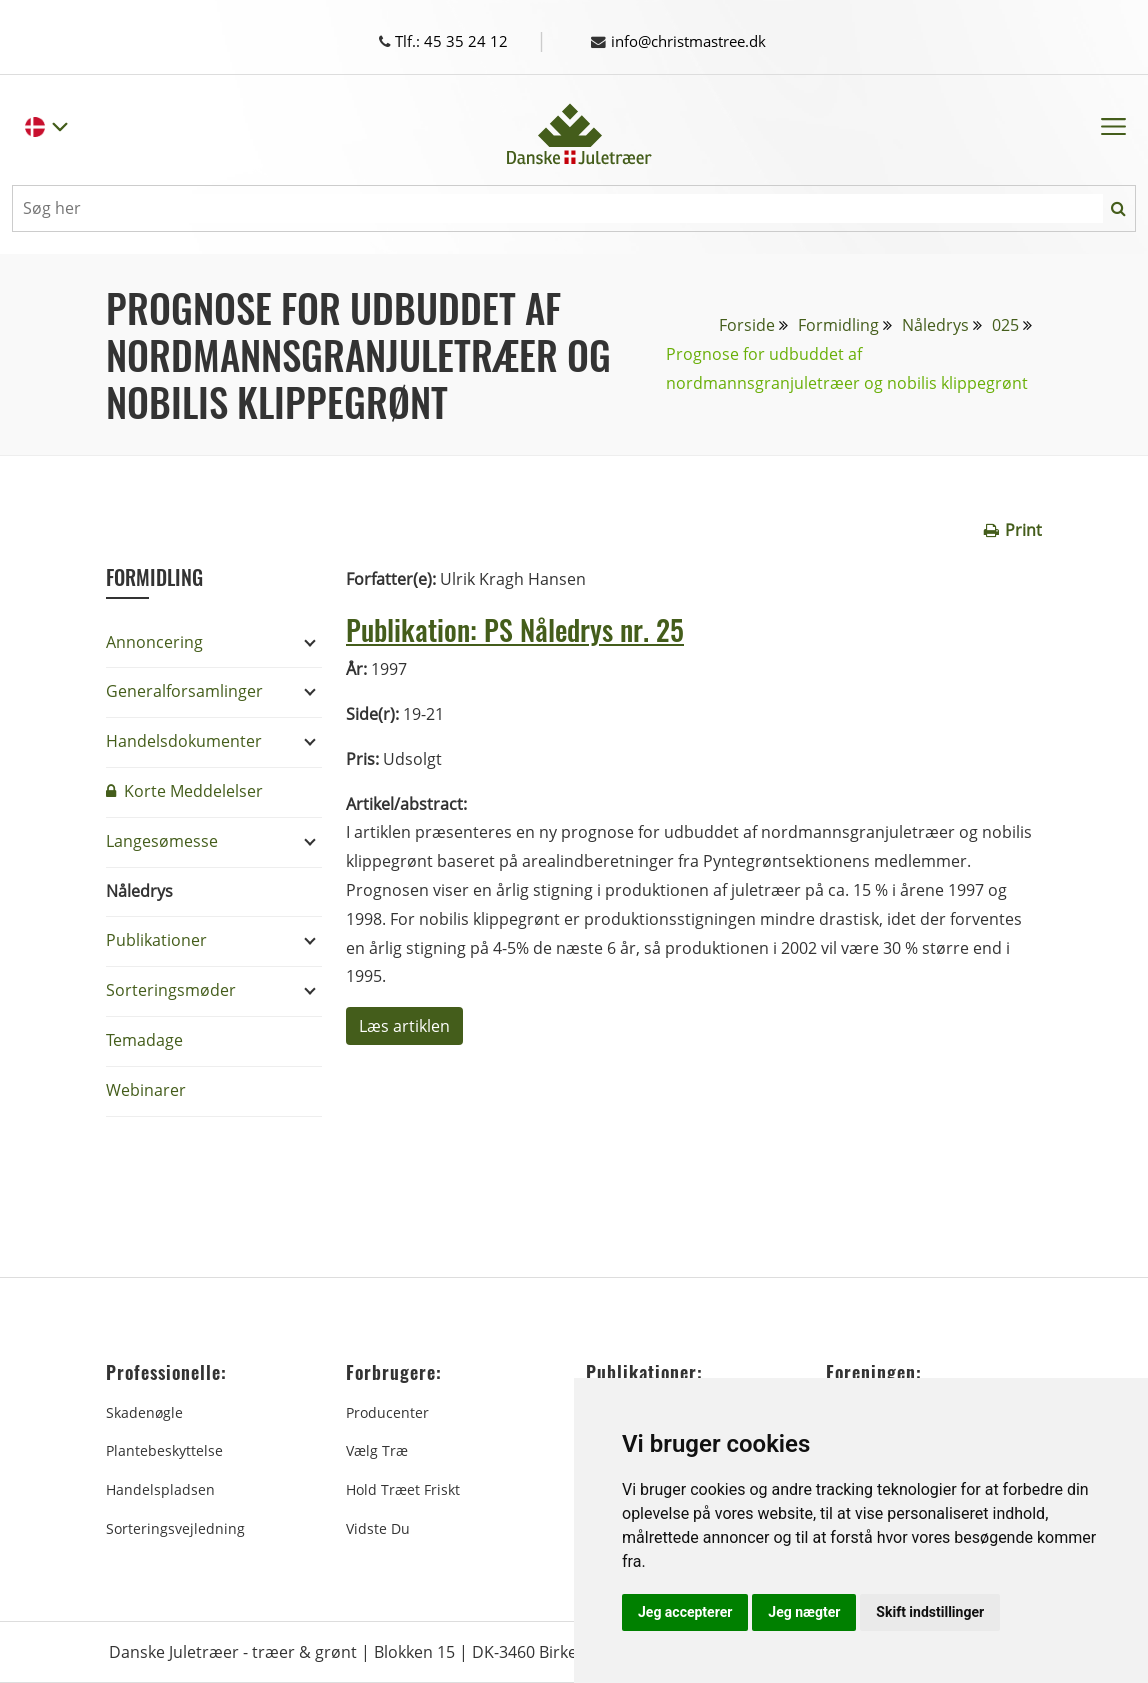  I want to click on info@christmastree.dk, so click(687, 41).